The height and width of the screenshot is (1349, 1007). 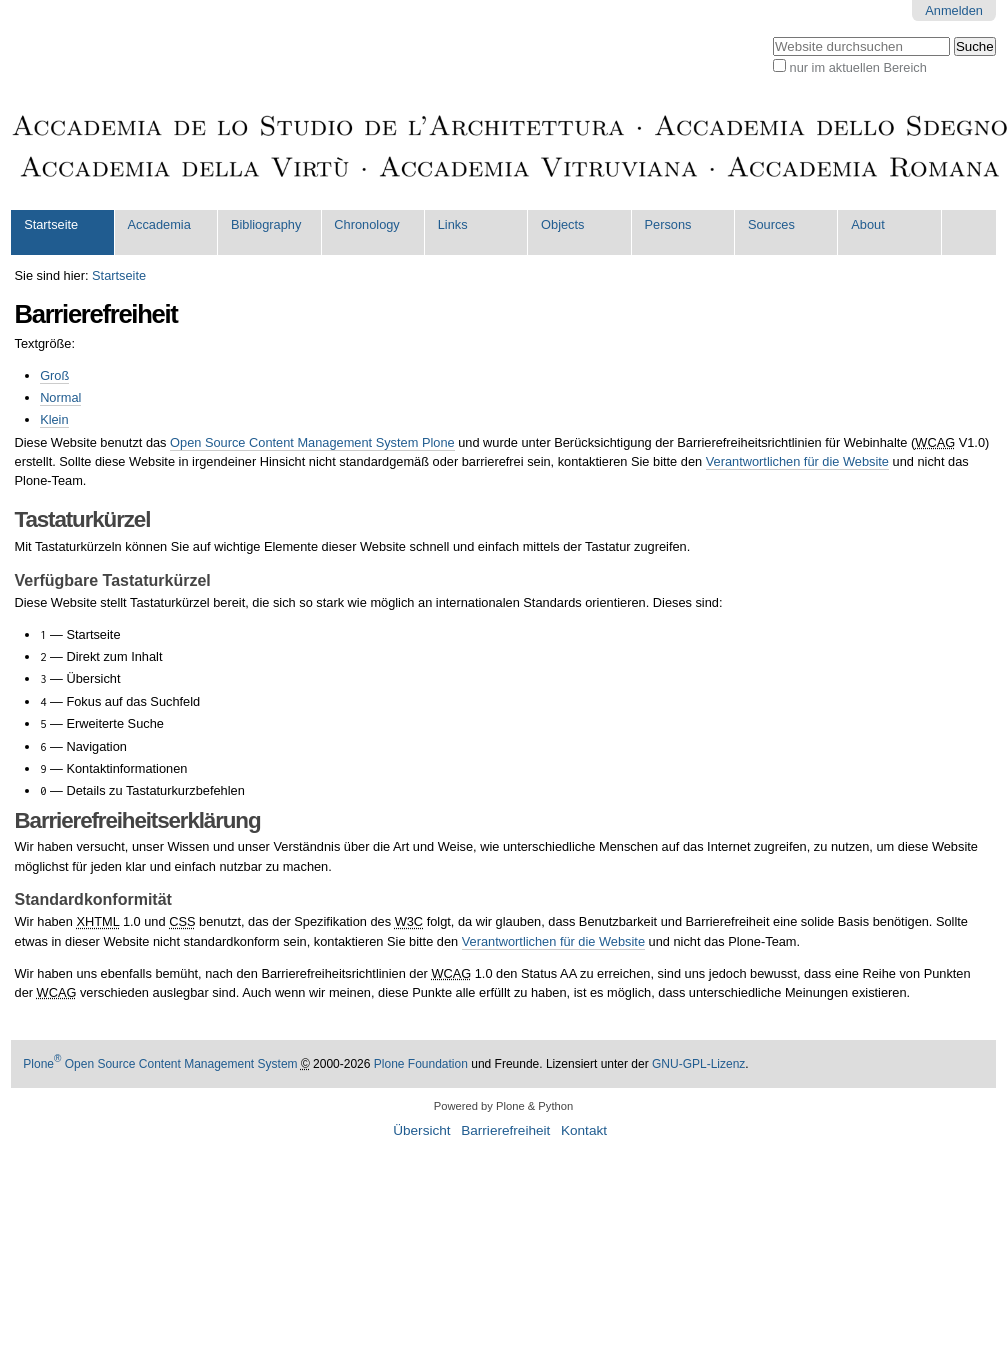 I want to click on About, so click(x=867, y=224).